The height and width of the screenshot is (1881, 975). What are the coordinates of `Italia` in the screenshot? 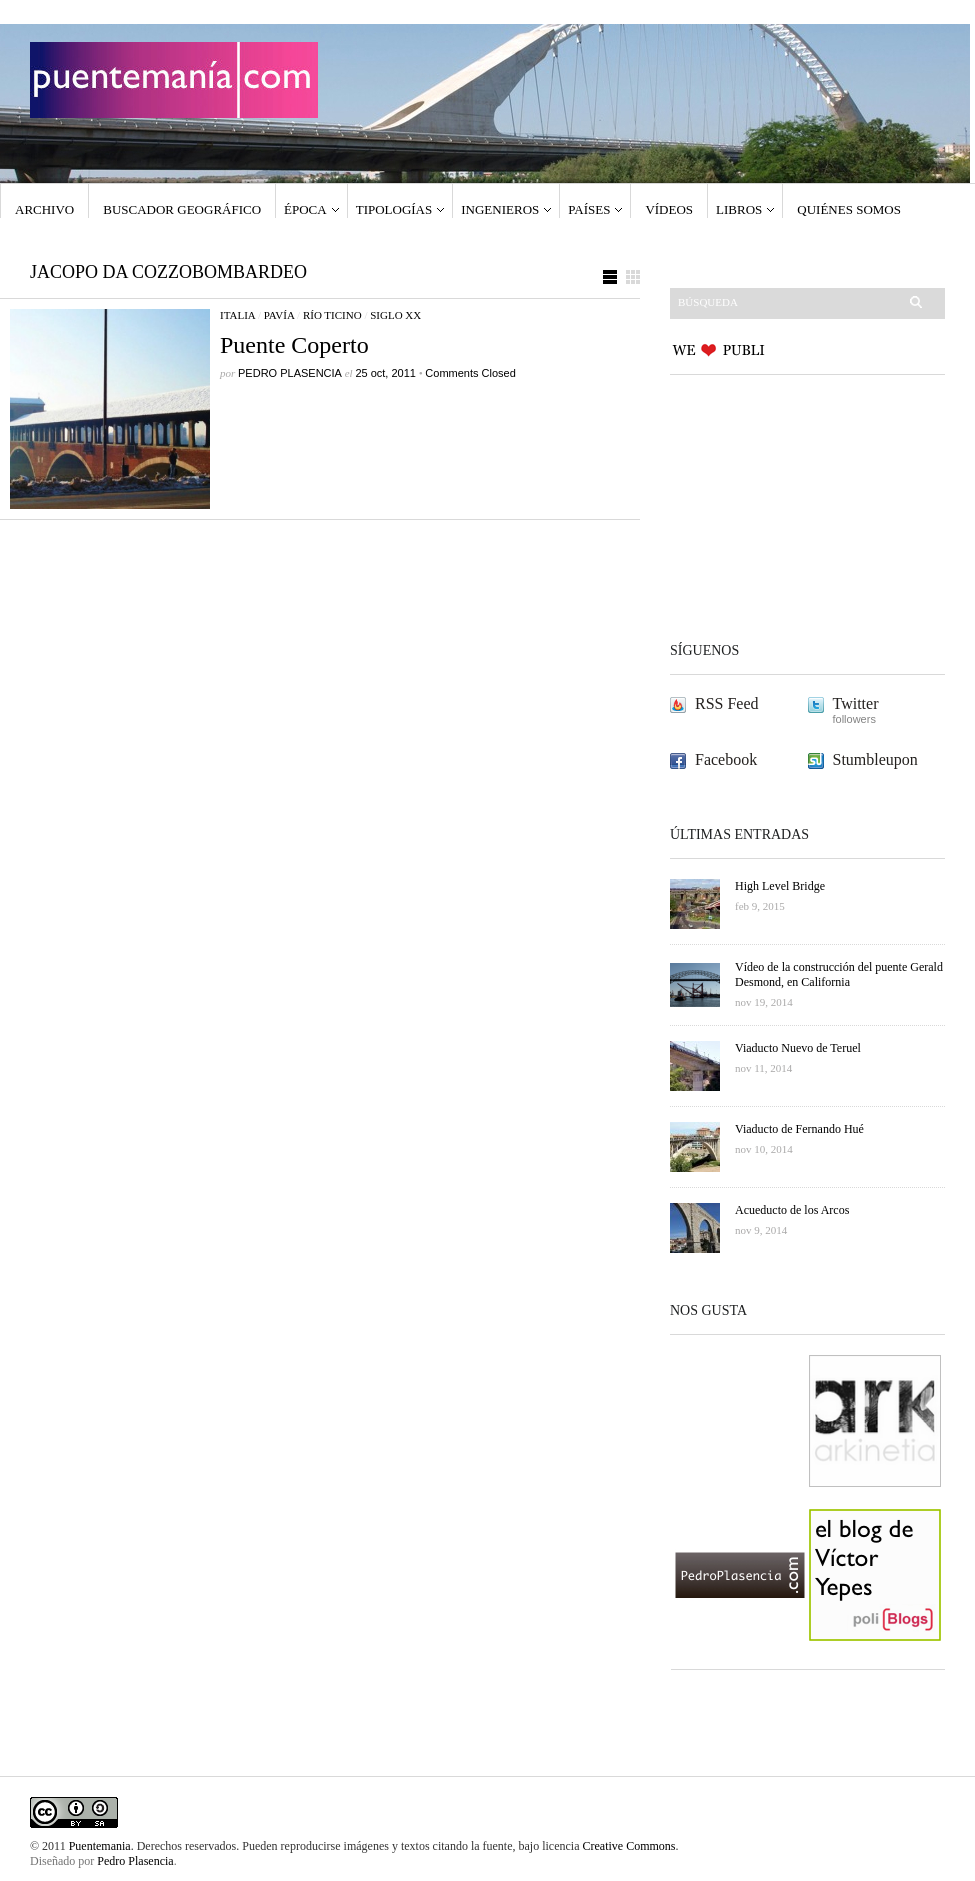 It's located at (237, 315).